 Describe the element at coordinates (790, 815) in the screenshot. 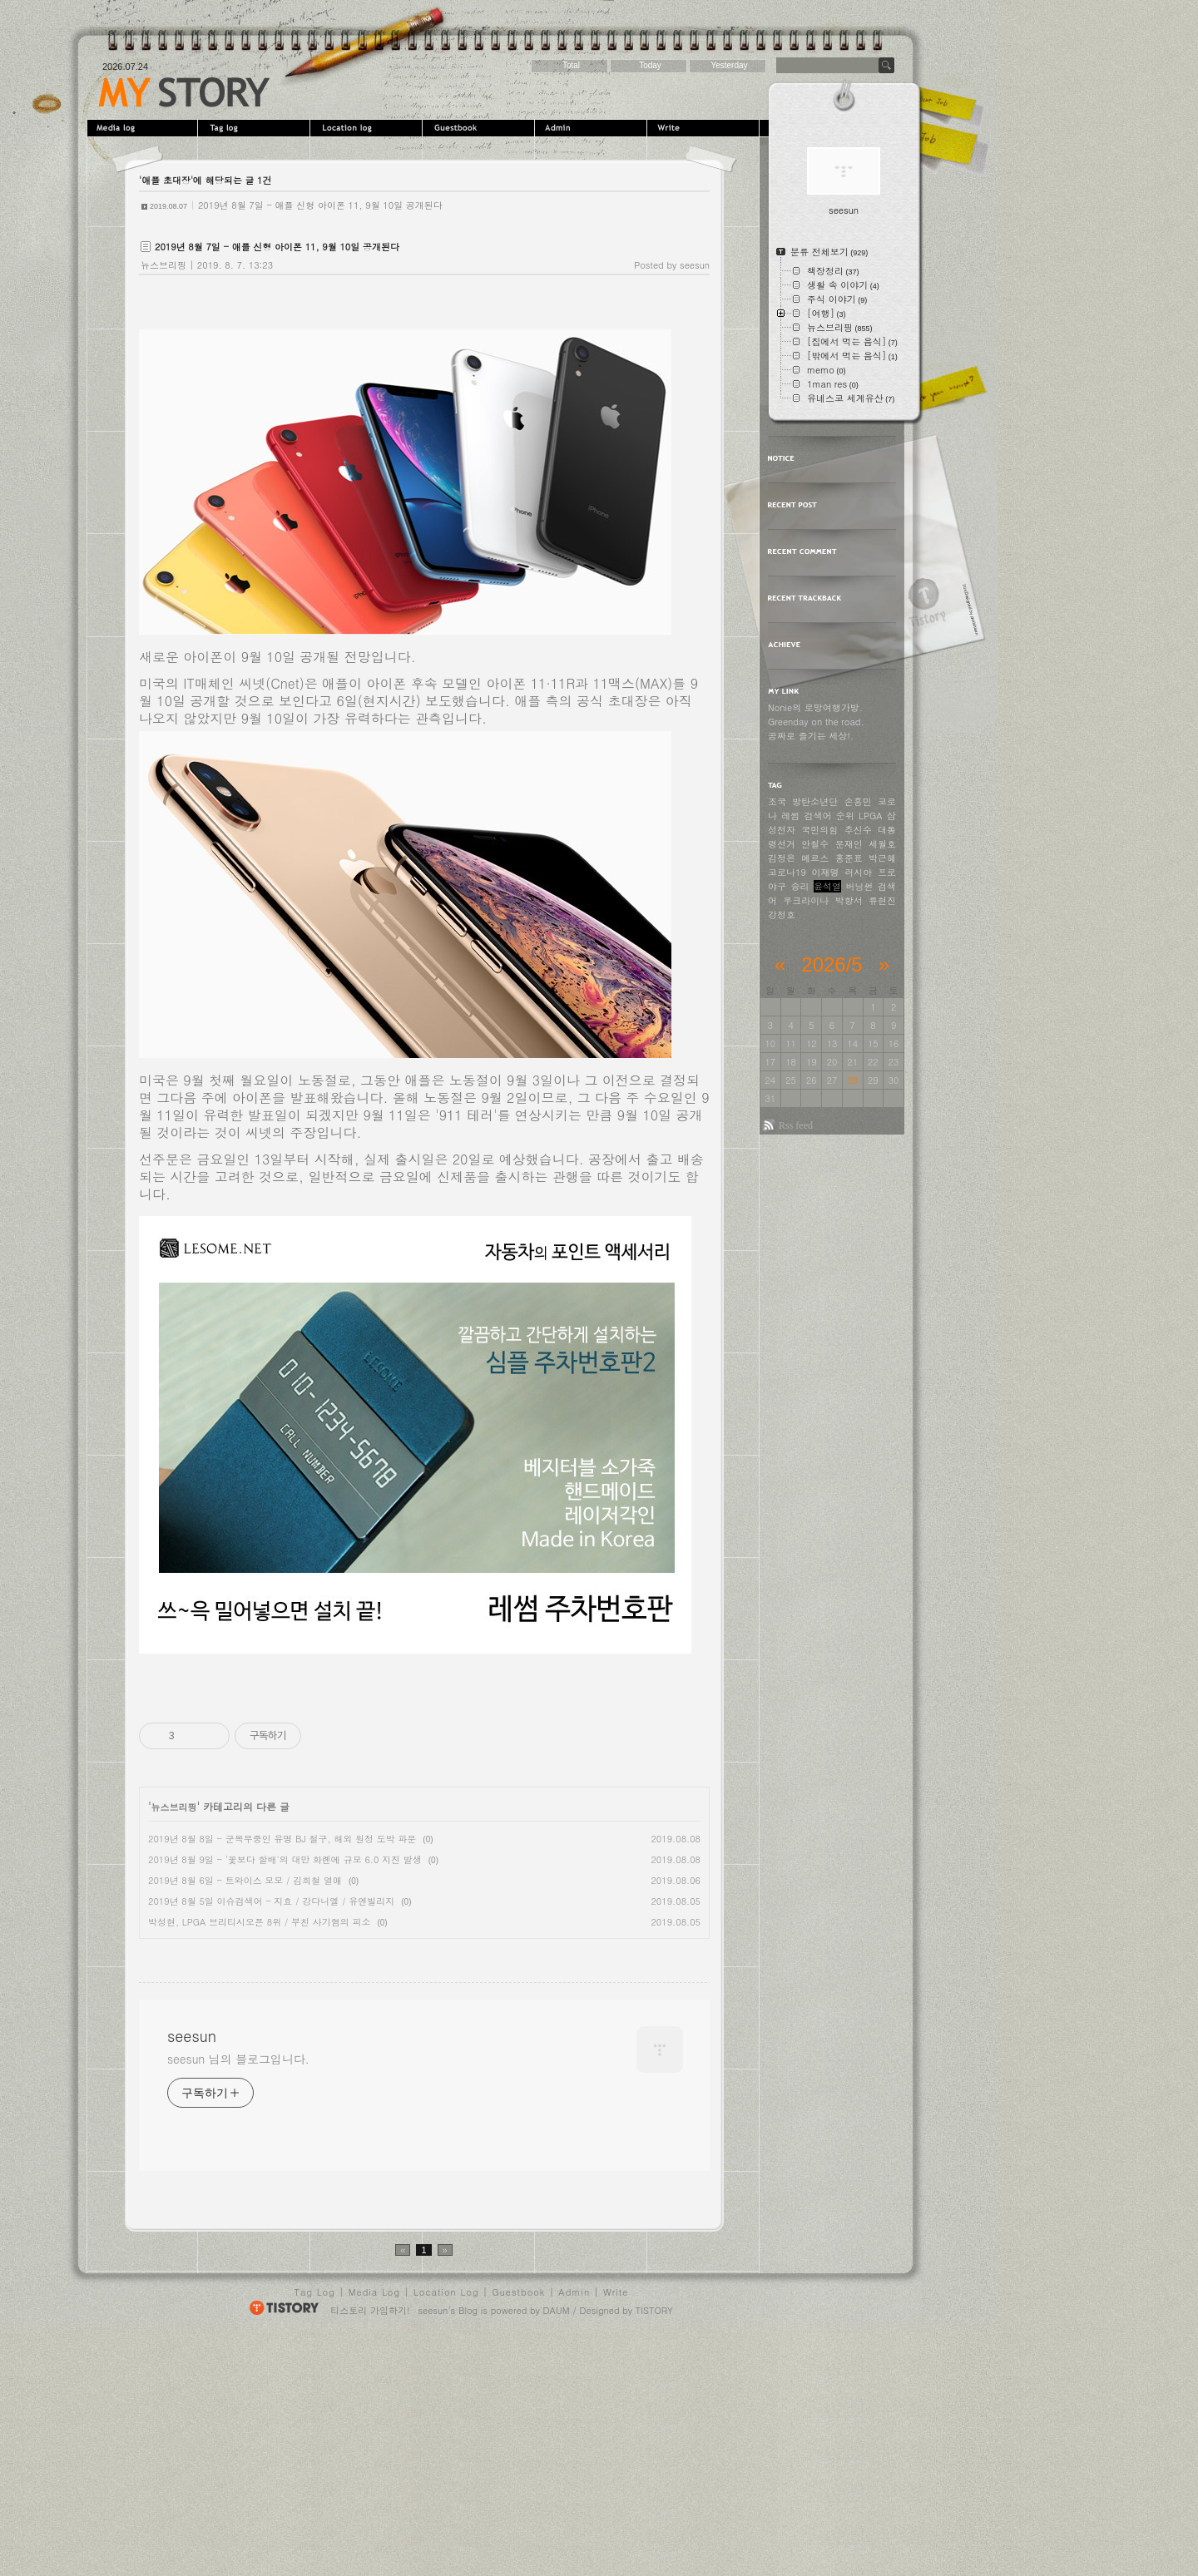

I see `레썸` at that location.